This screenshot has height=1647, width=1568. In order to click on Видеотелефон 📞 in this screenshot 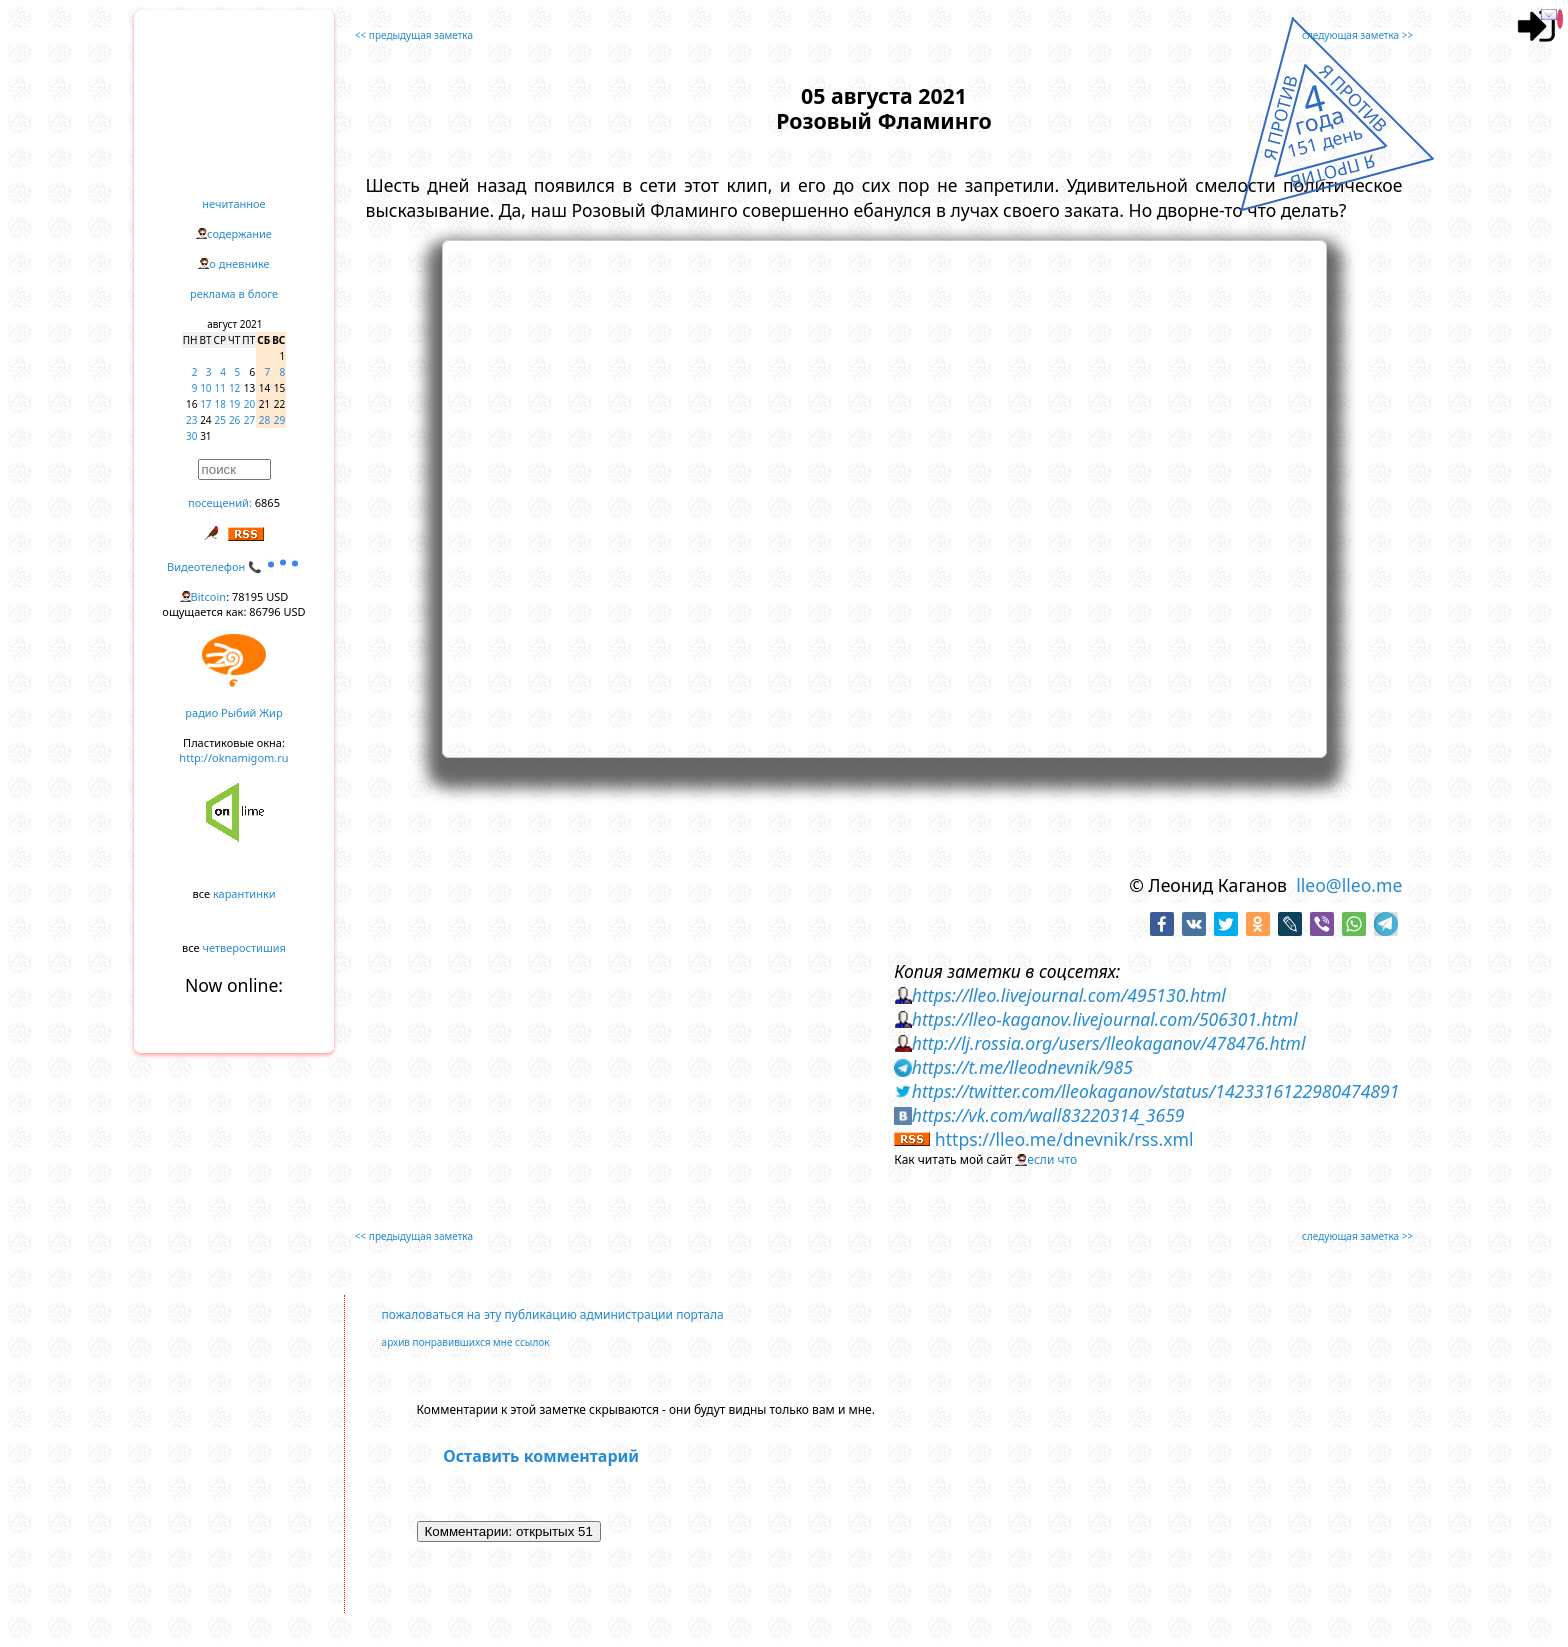, I will do `click(234, 566)`.